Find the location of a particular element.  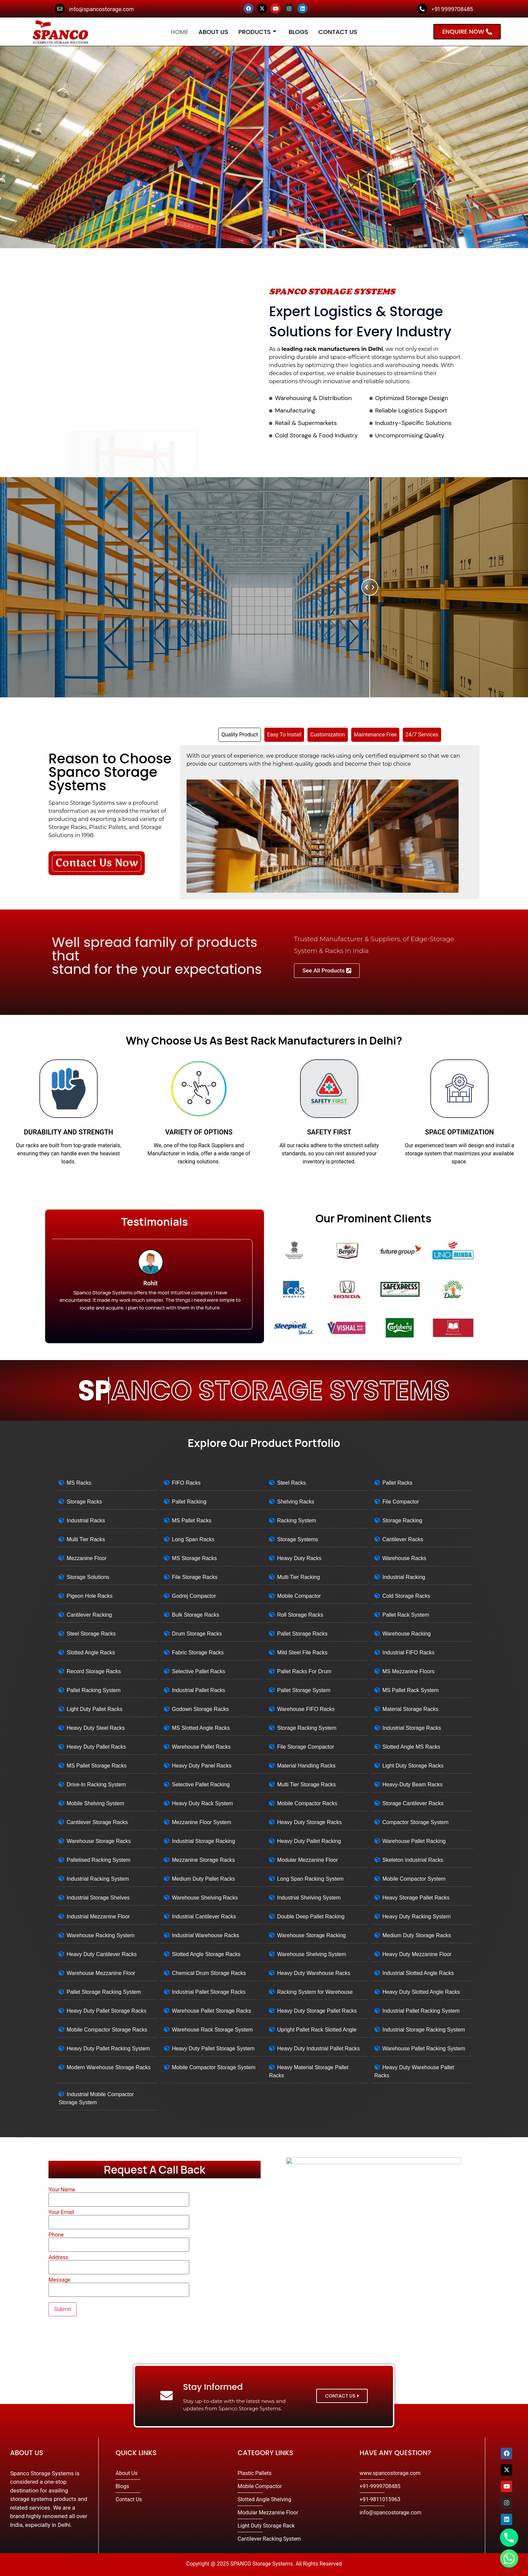

About Us is located at coordinates (213, 32).